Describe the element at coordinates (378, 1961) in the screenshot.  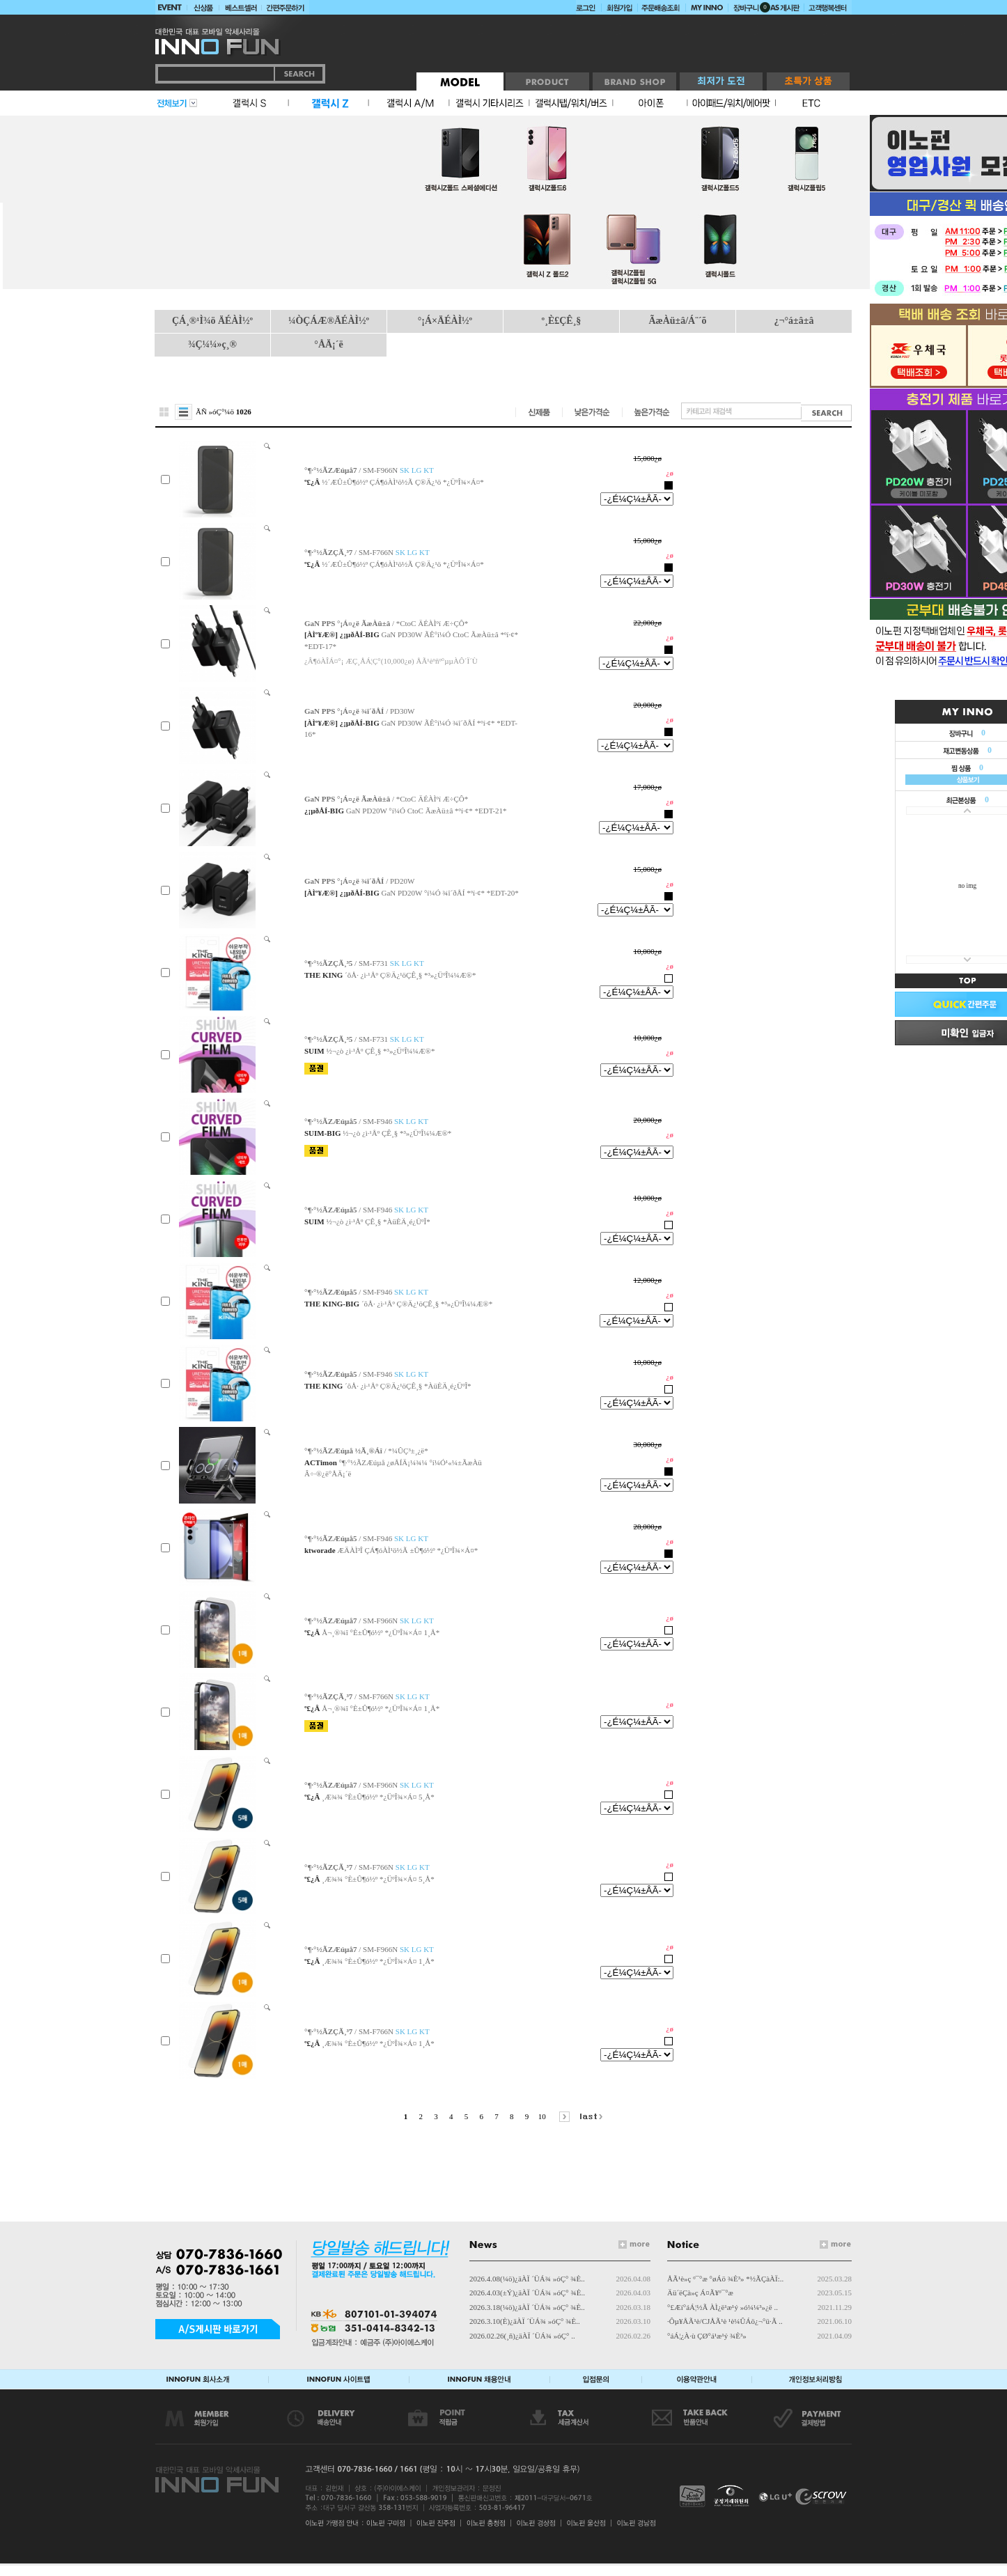
I see `¸Æ¾¾ °­È­±Û¶ó½º *¿ÜºÎ¾×Á¤ 1¸Å*` at that location.